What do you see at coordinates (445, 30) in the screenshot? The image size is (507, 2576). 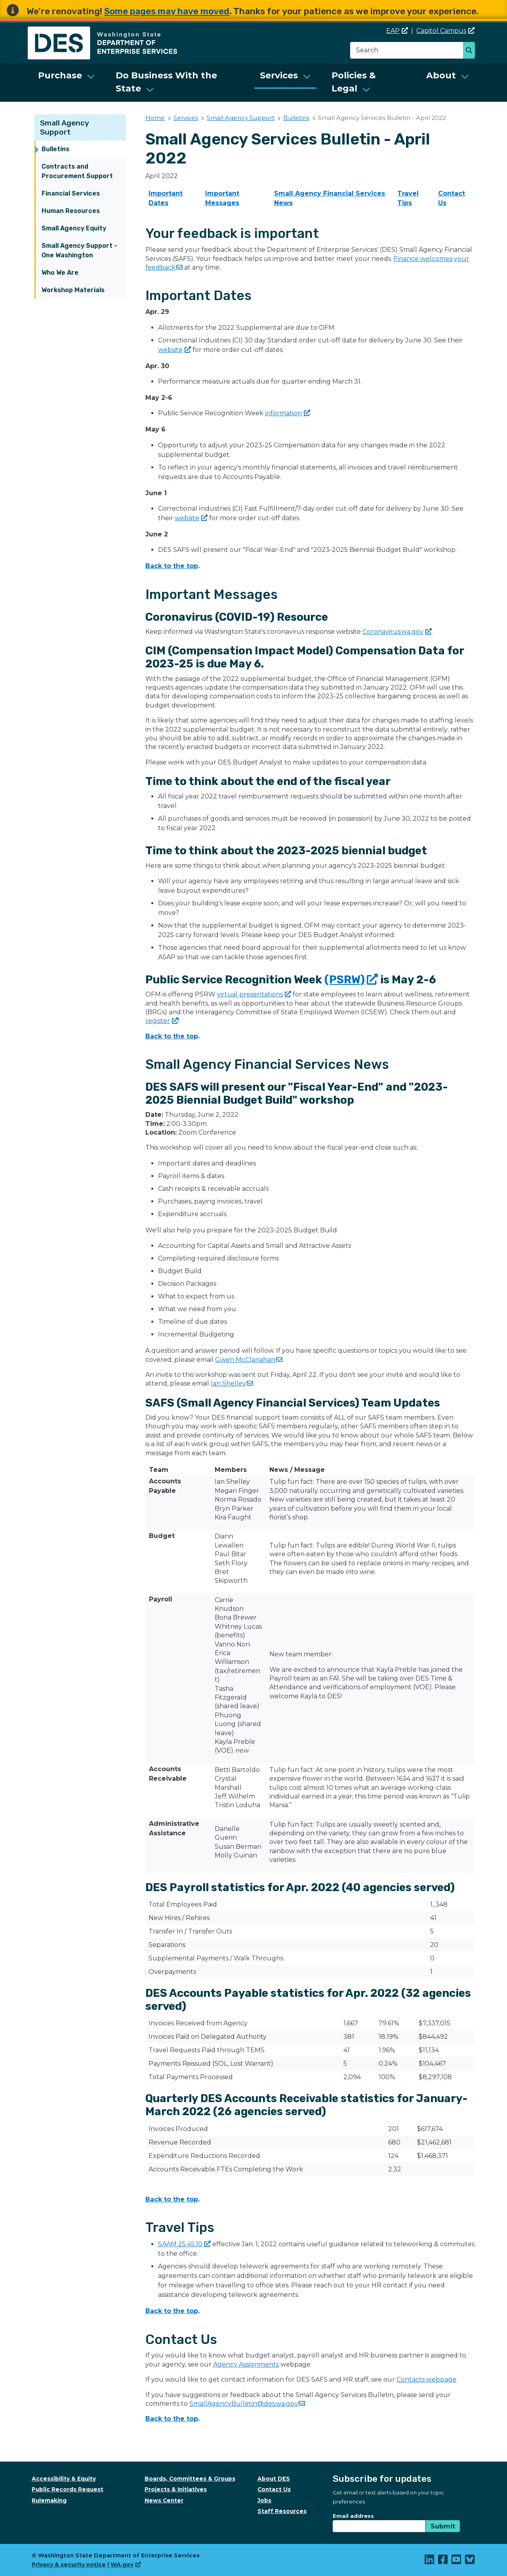 I see `Capitol` at bounding box center [445, 30].